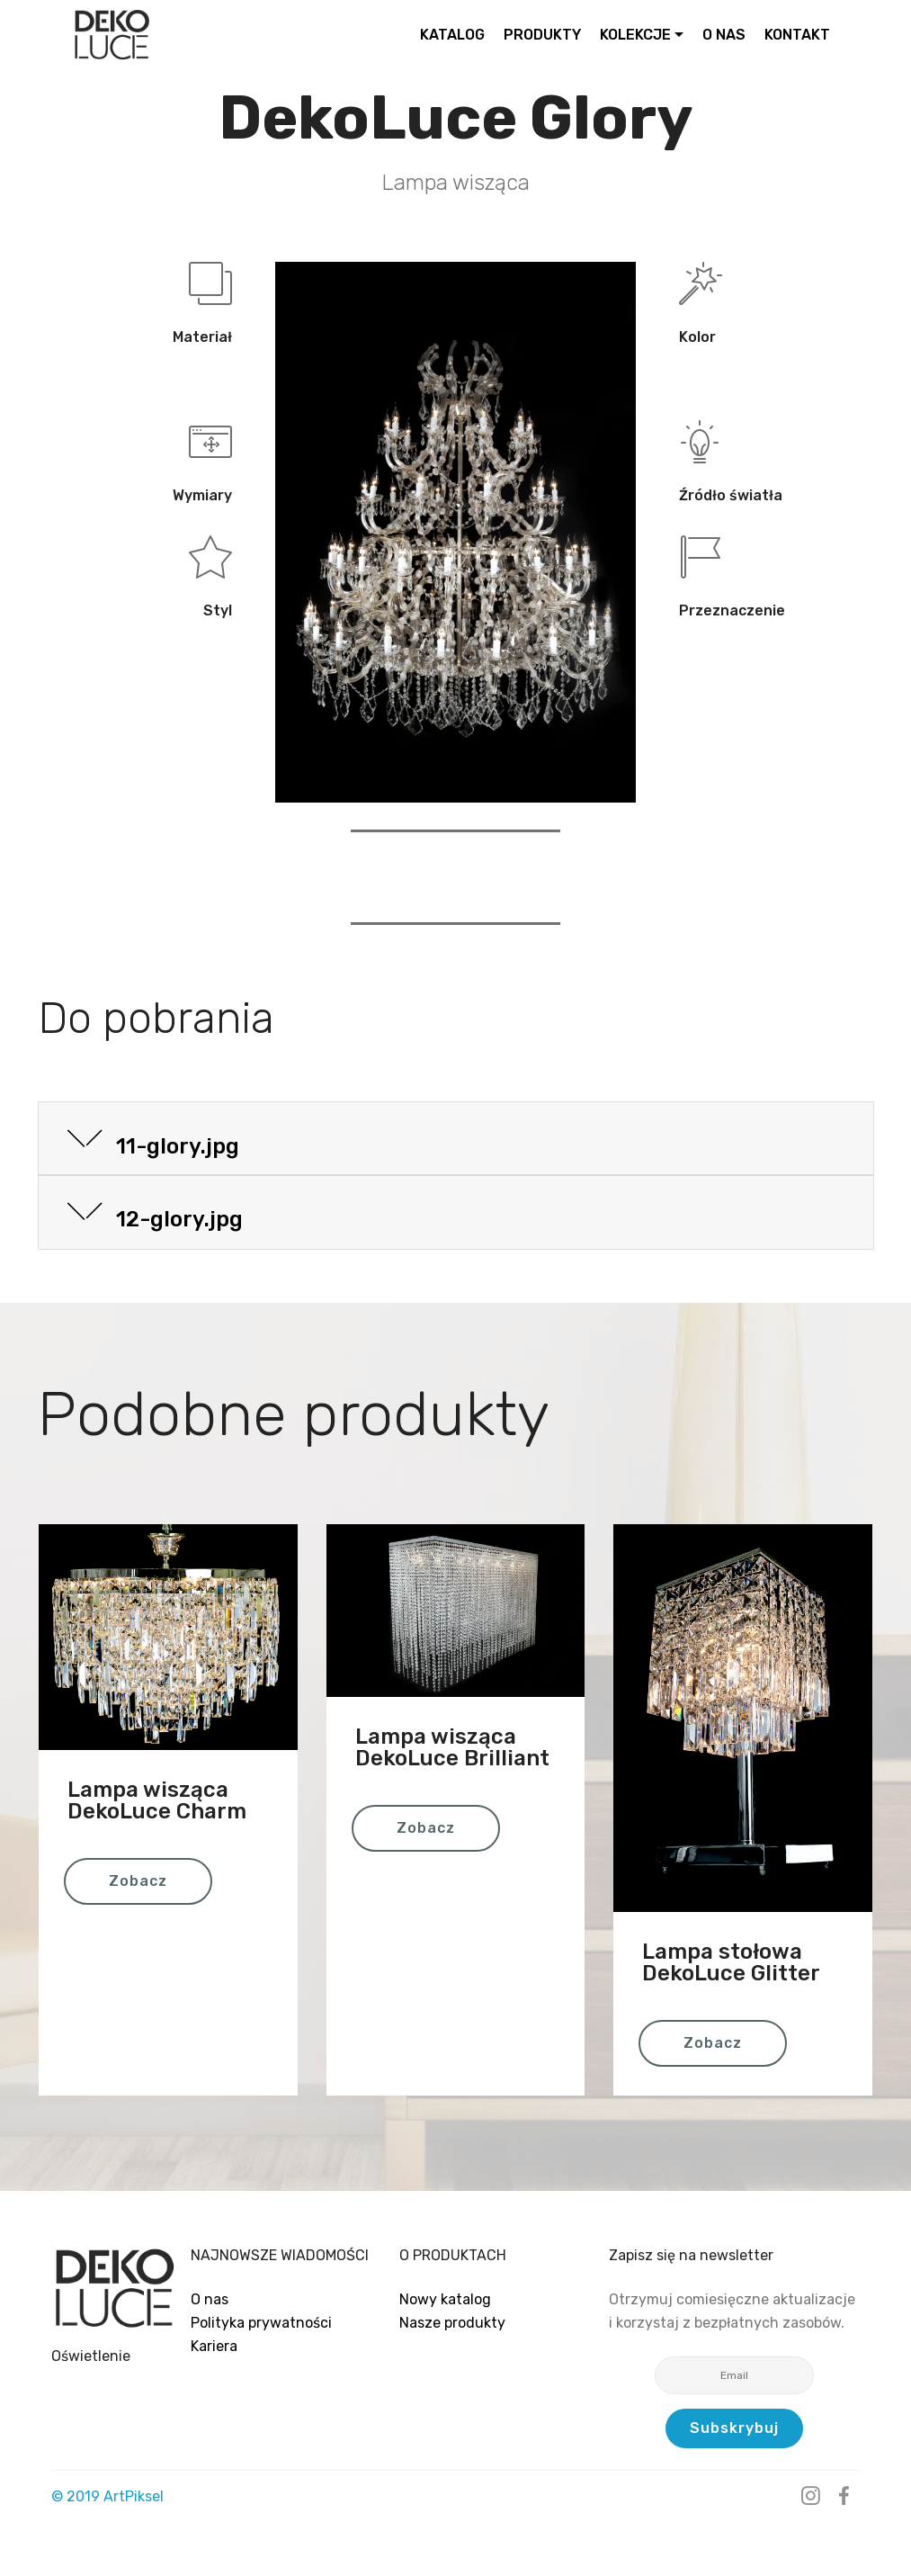 The image size is (911, 2576). I want to click on Nasze produkty, so click(452, 2322).